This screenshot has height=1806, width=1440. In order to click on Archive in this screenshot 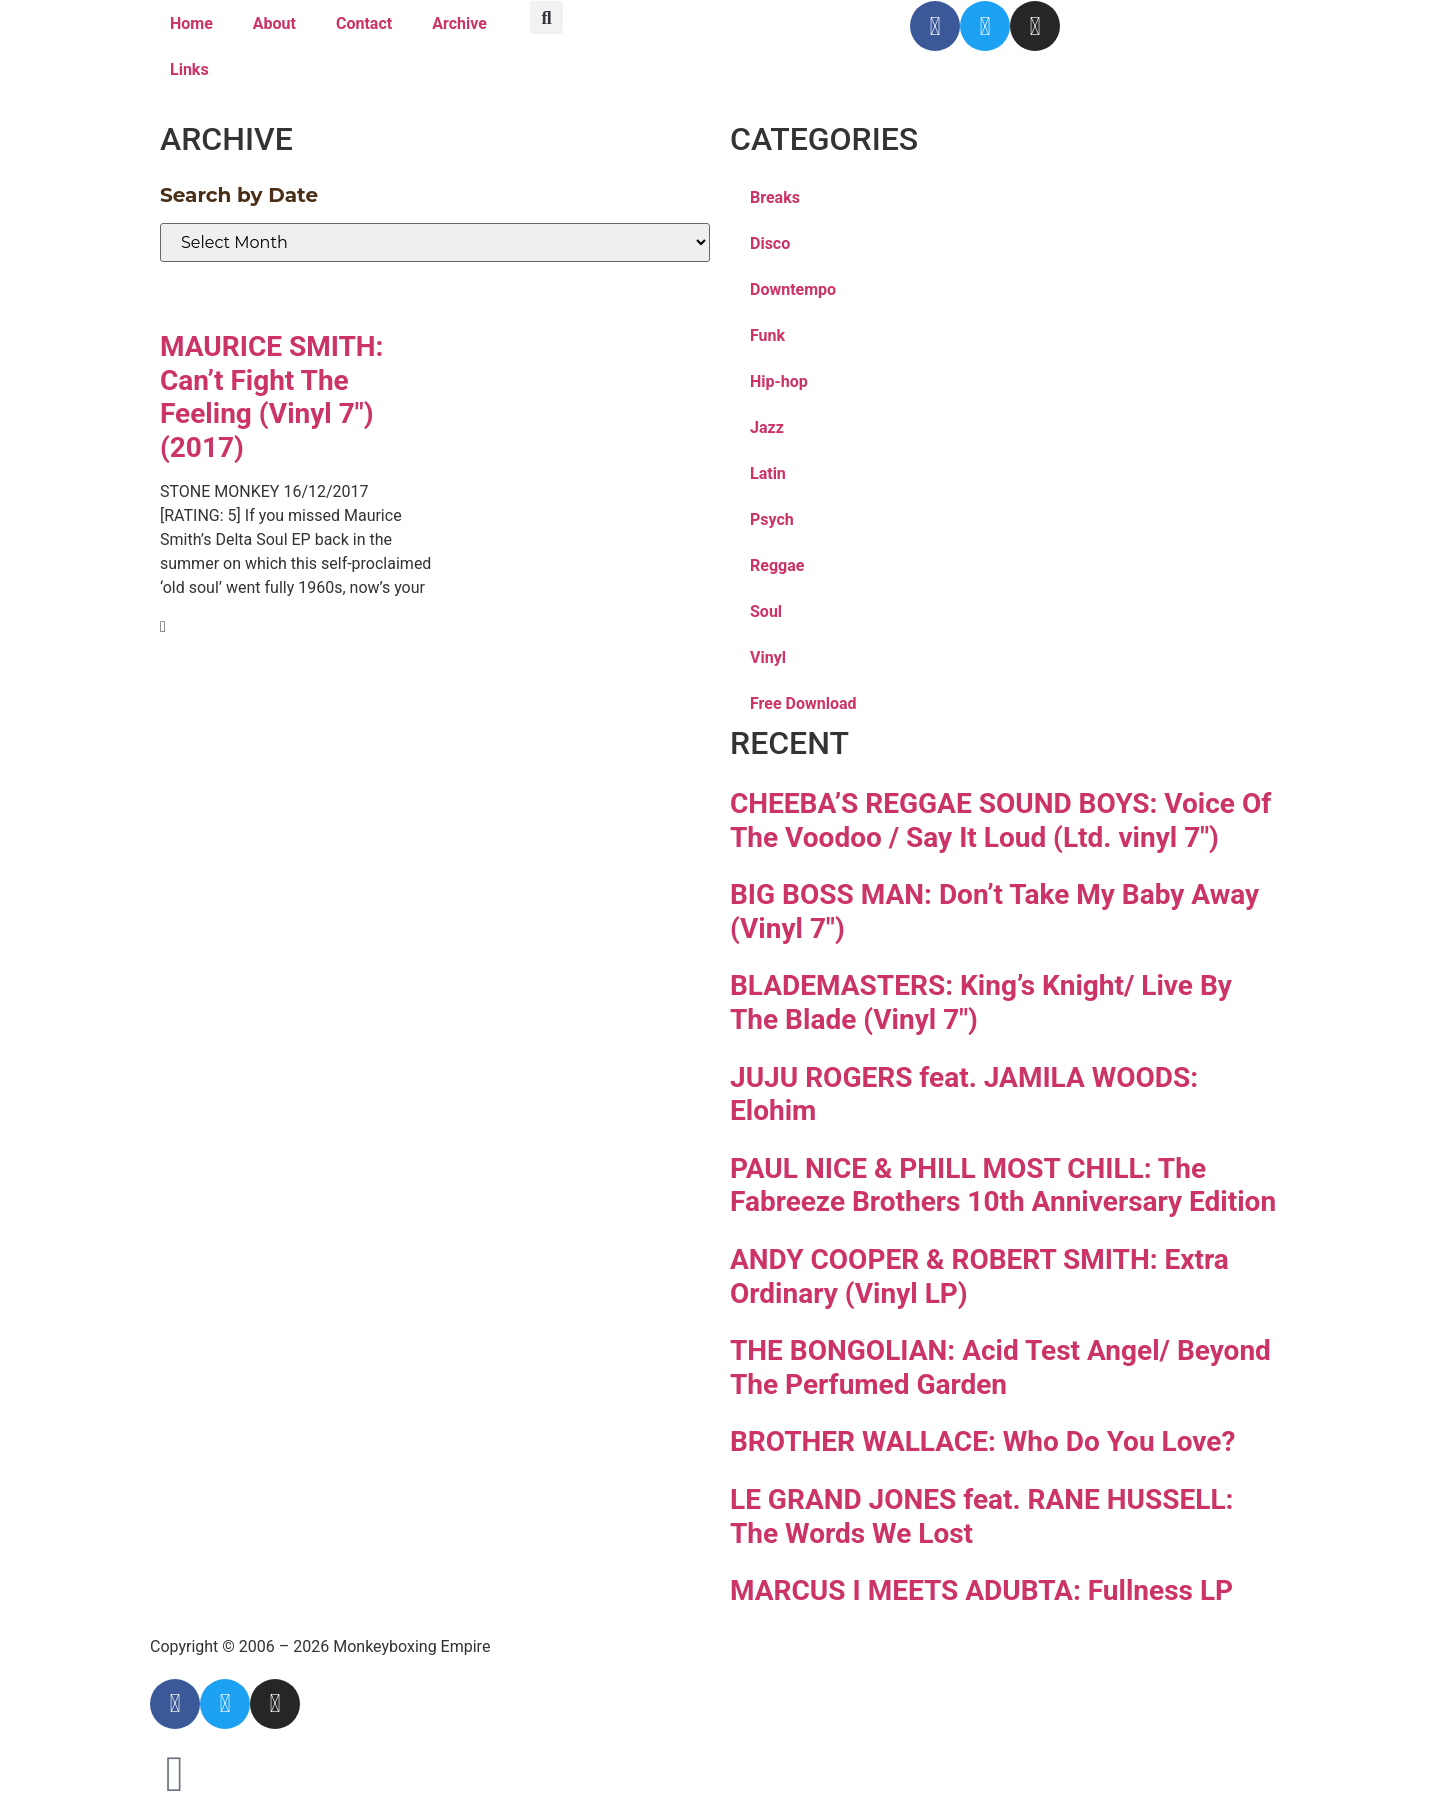, I will do `click(459, 23)`.